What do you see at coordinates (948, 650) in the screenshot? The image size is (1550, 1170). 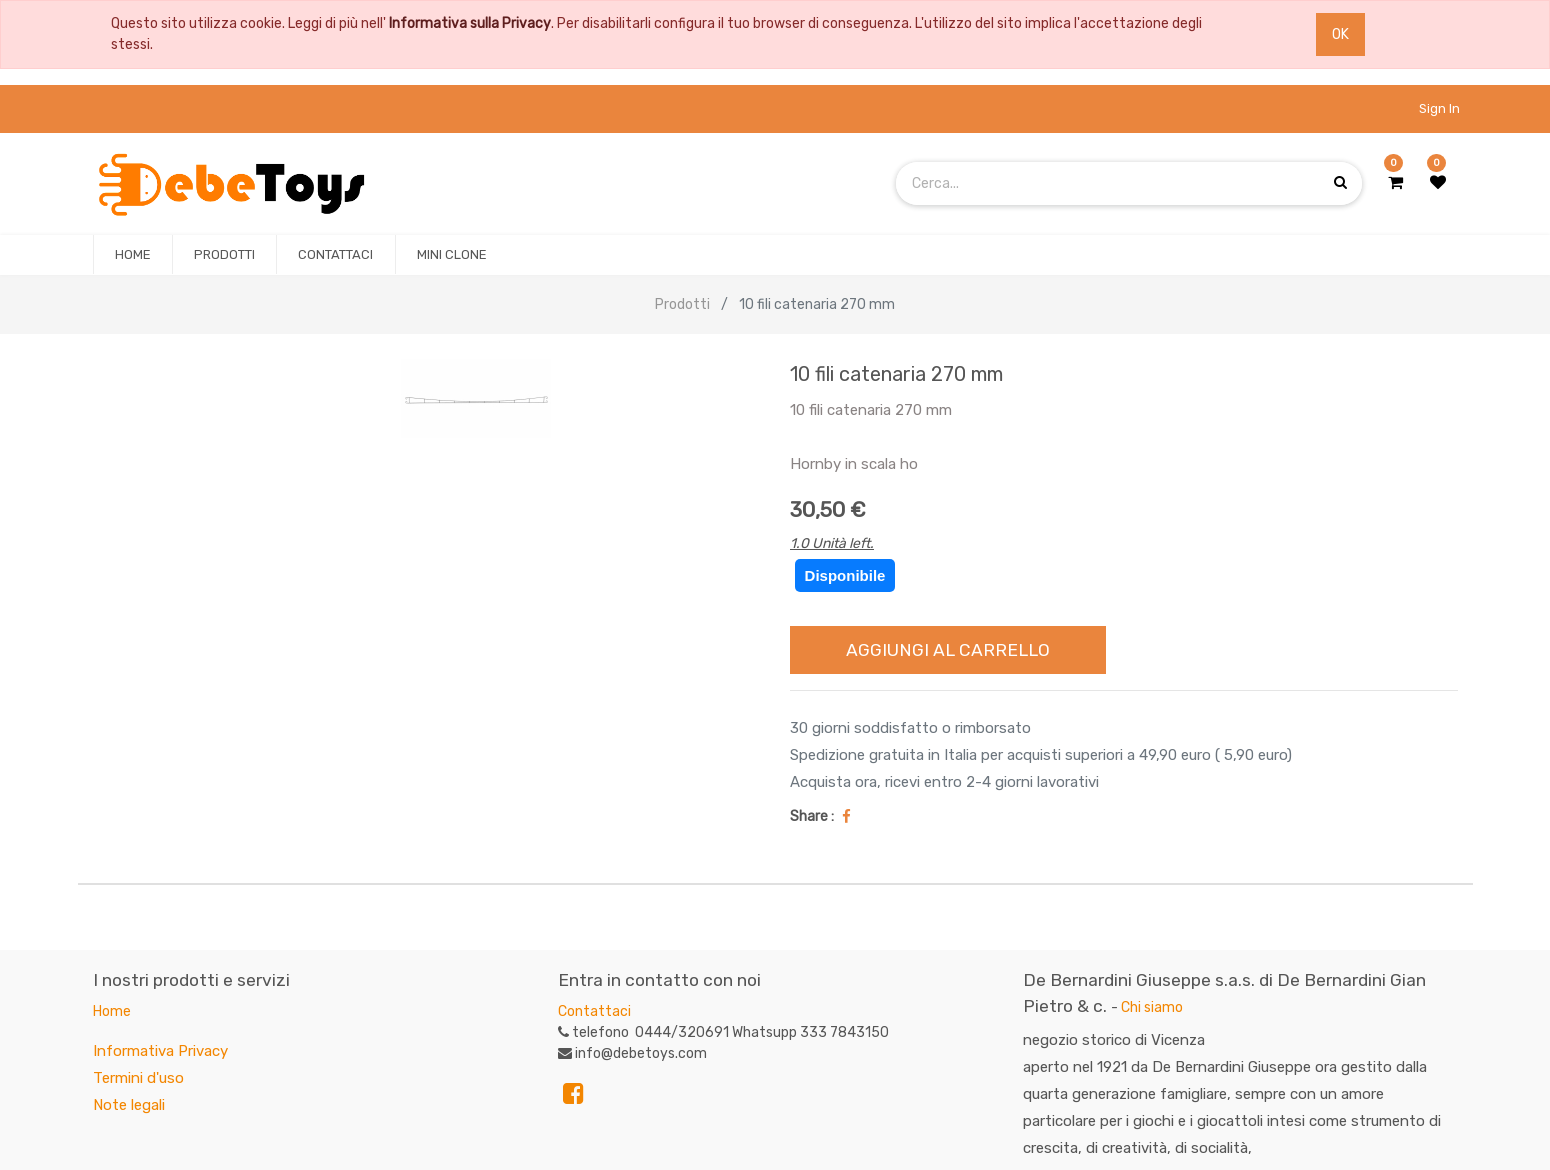 I see `Aggiungi al Carrello [button]` at bounding box center [948, 650].